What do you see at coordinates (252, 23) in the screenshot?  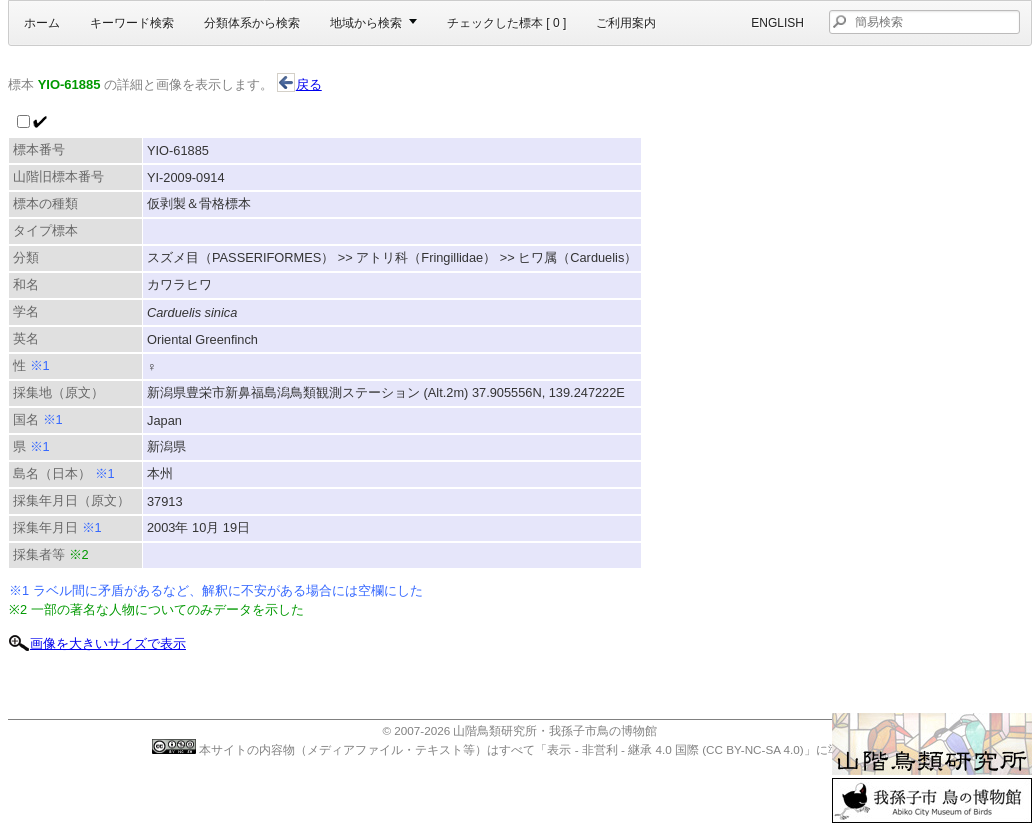 I see `分類体系から検索` at bounding box center [252, 23].